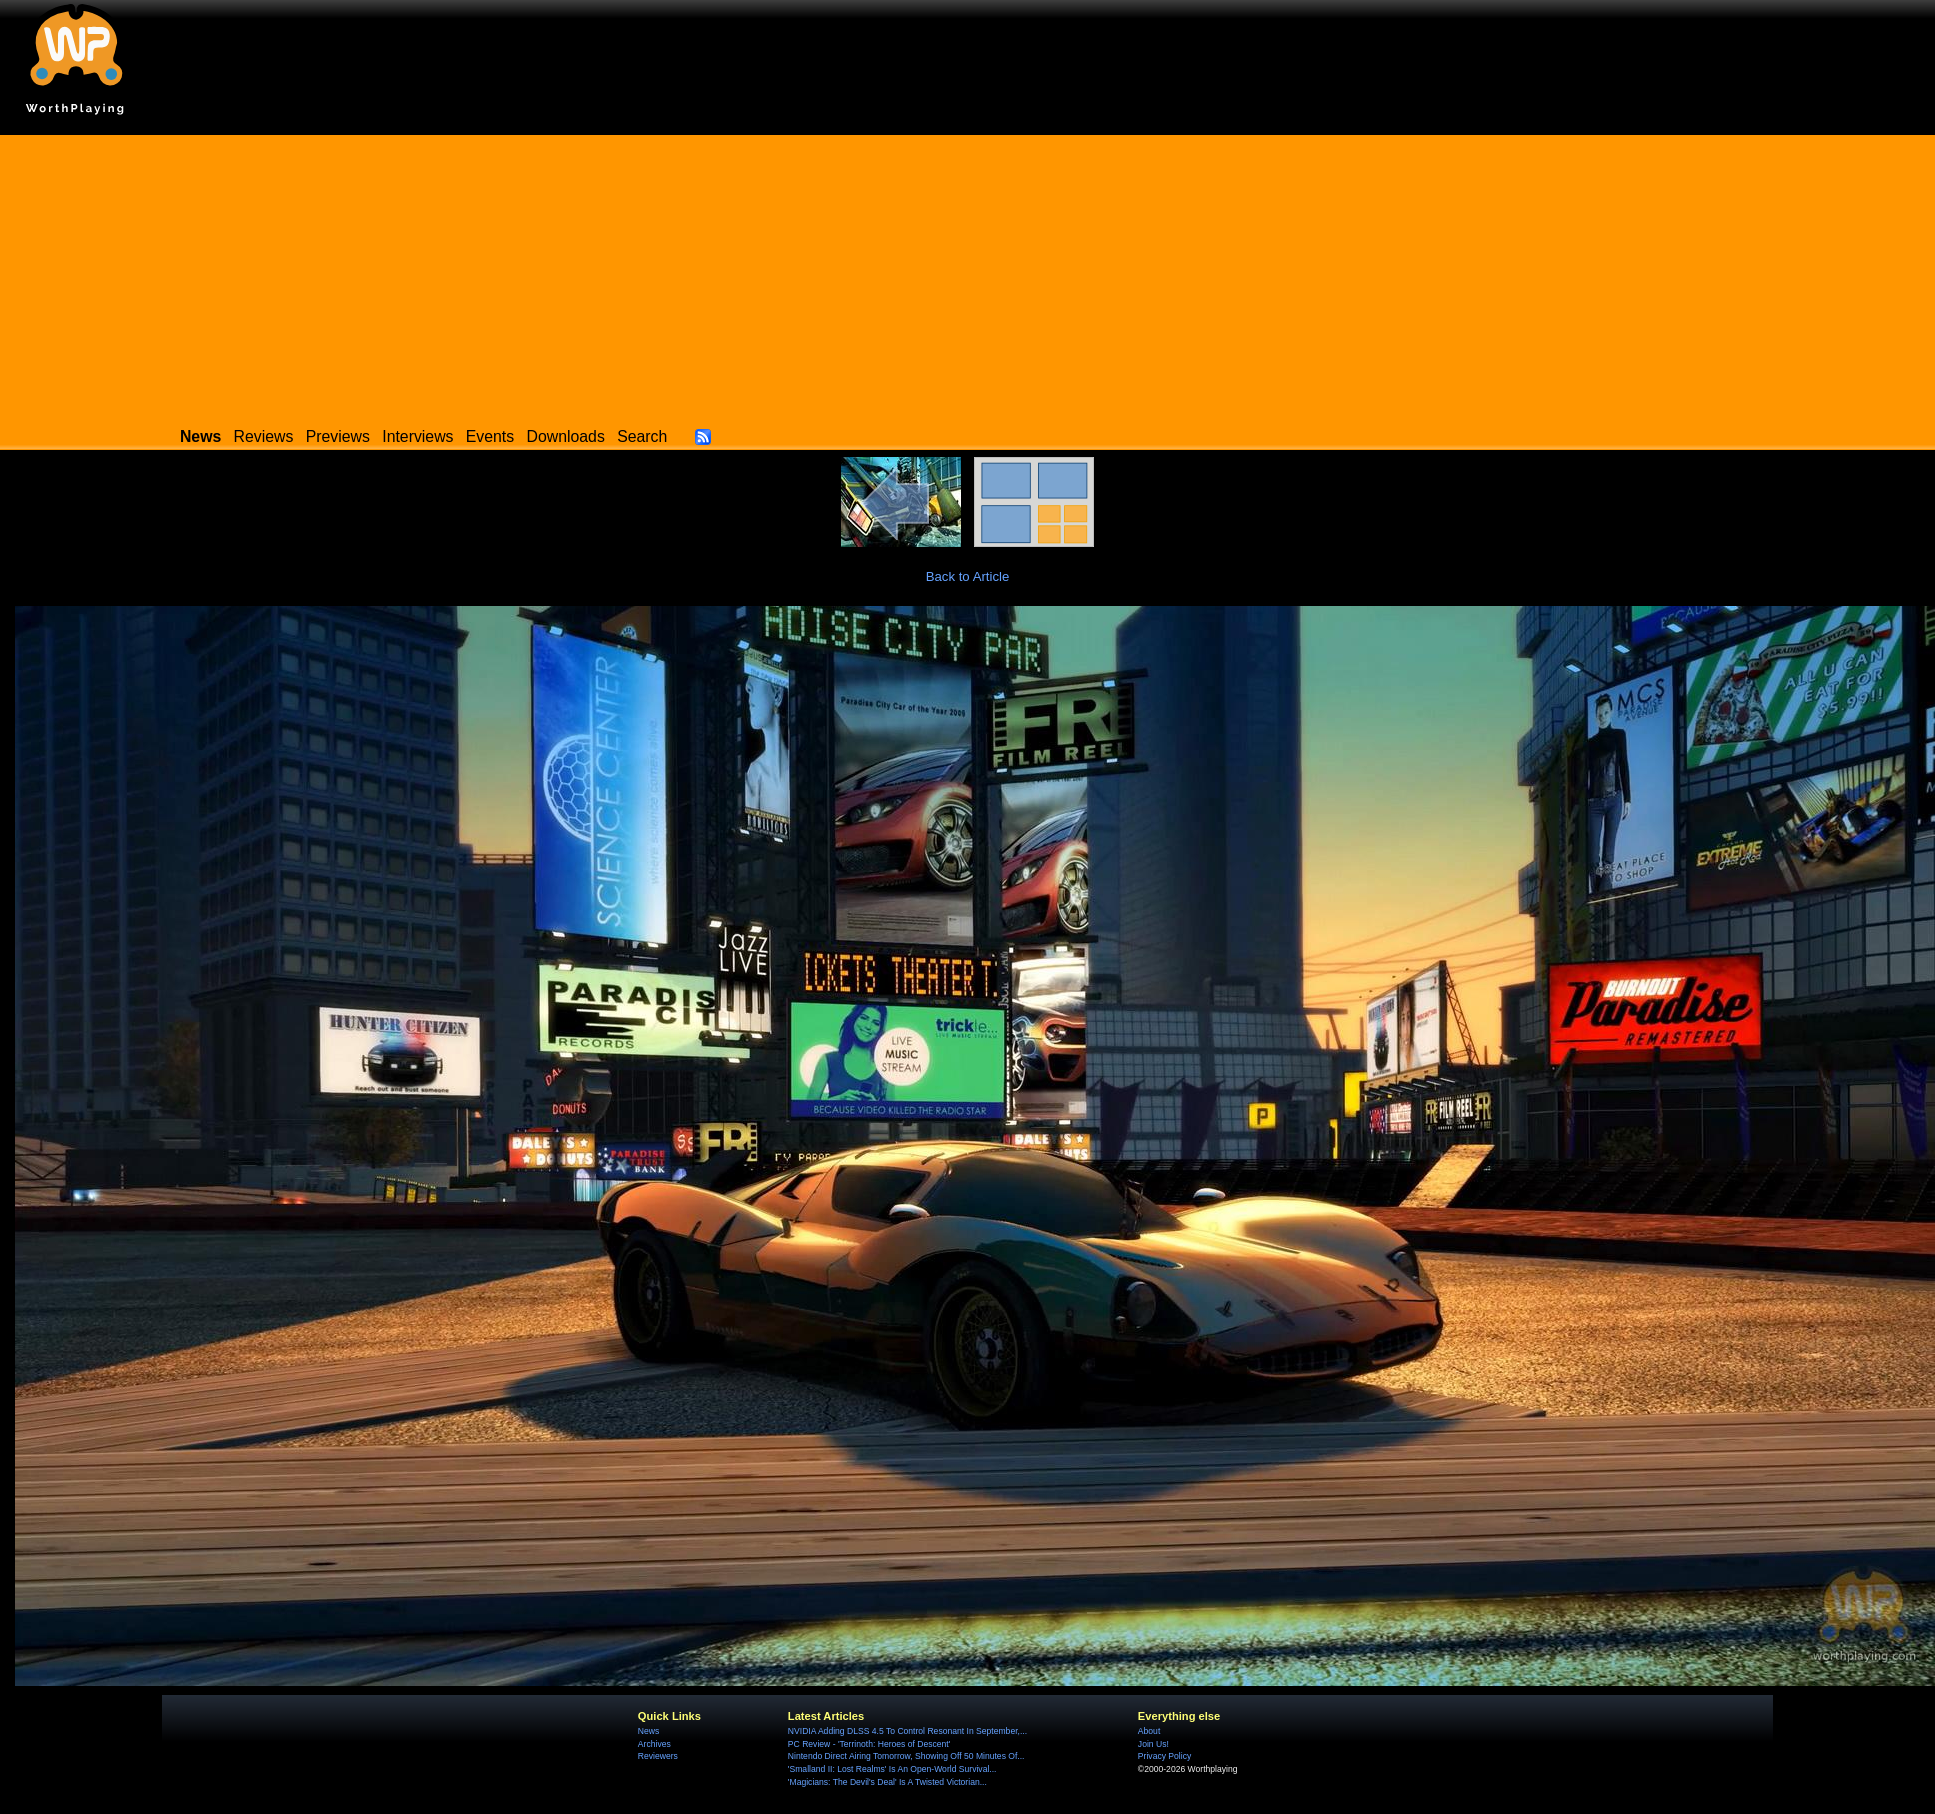  What do you see at coordinates (1164, 1756) in the screenshot?
I see `Privacy Policy` at bounding box center [1164, 1756].